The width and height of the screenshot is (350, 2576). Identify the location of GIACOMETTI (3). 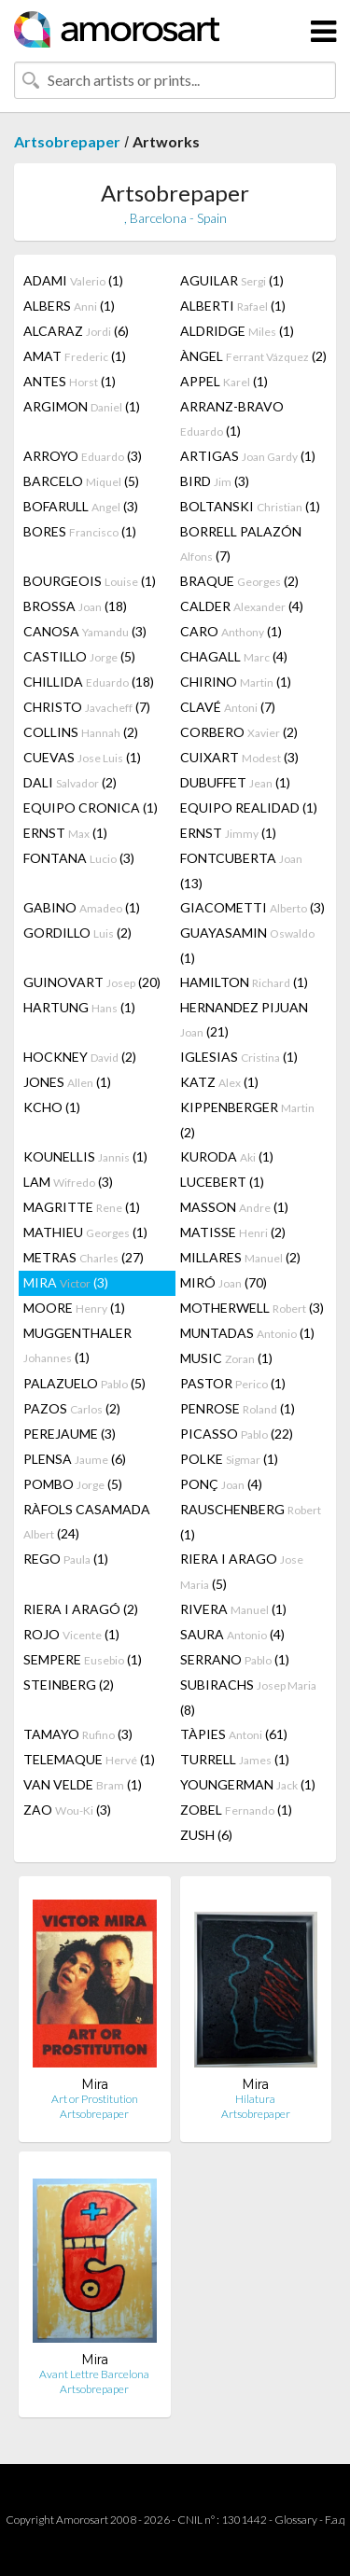
(252, 907).